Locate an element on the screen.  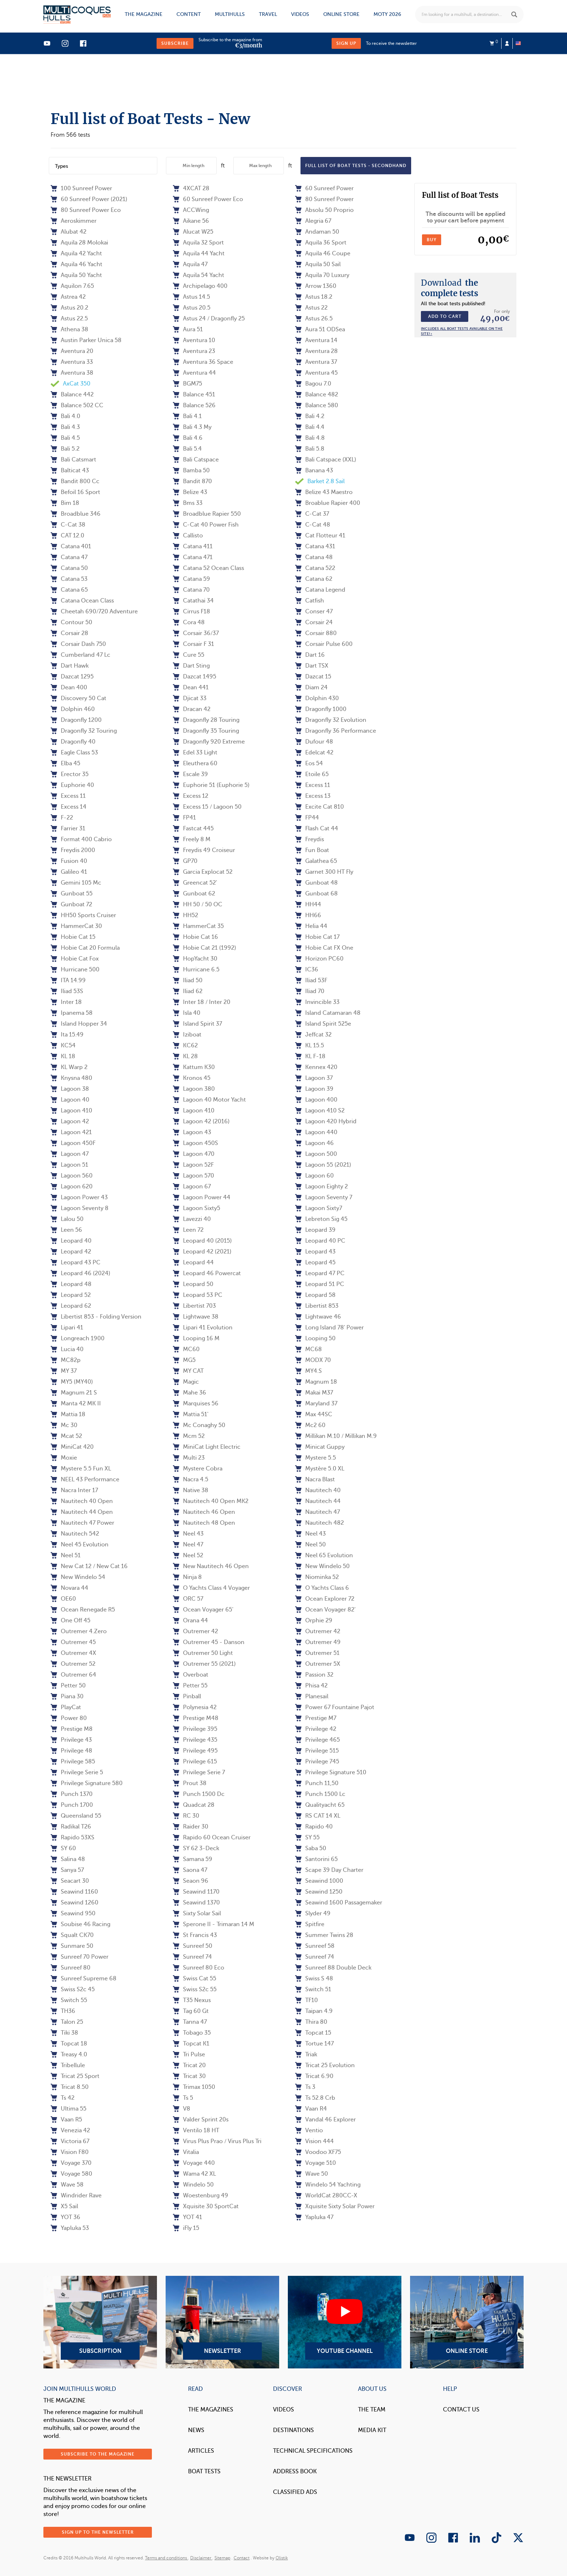
Dolphin 430 is located at coordinates (317, 698).